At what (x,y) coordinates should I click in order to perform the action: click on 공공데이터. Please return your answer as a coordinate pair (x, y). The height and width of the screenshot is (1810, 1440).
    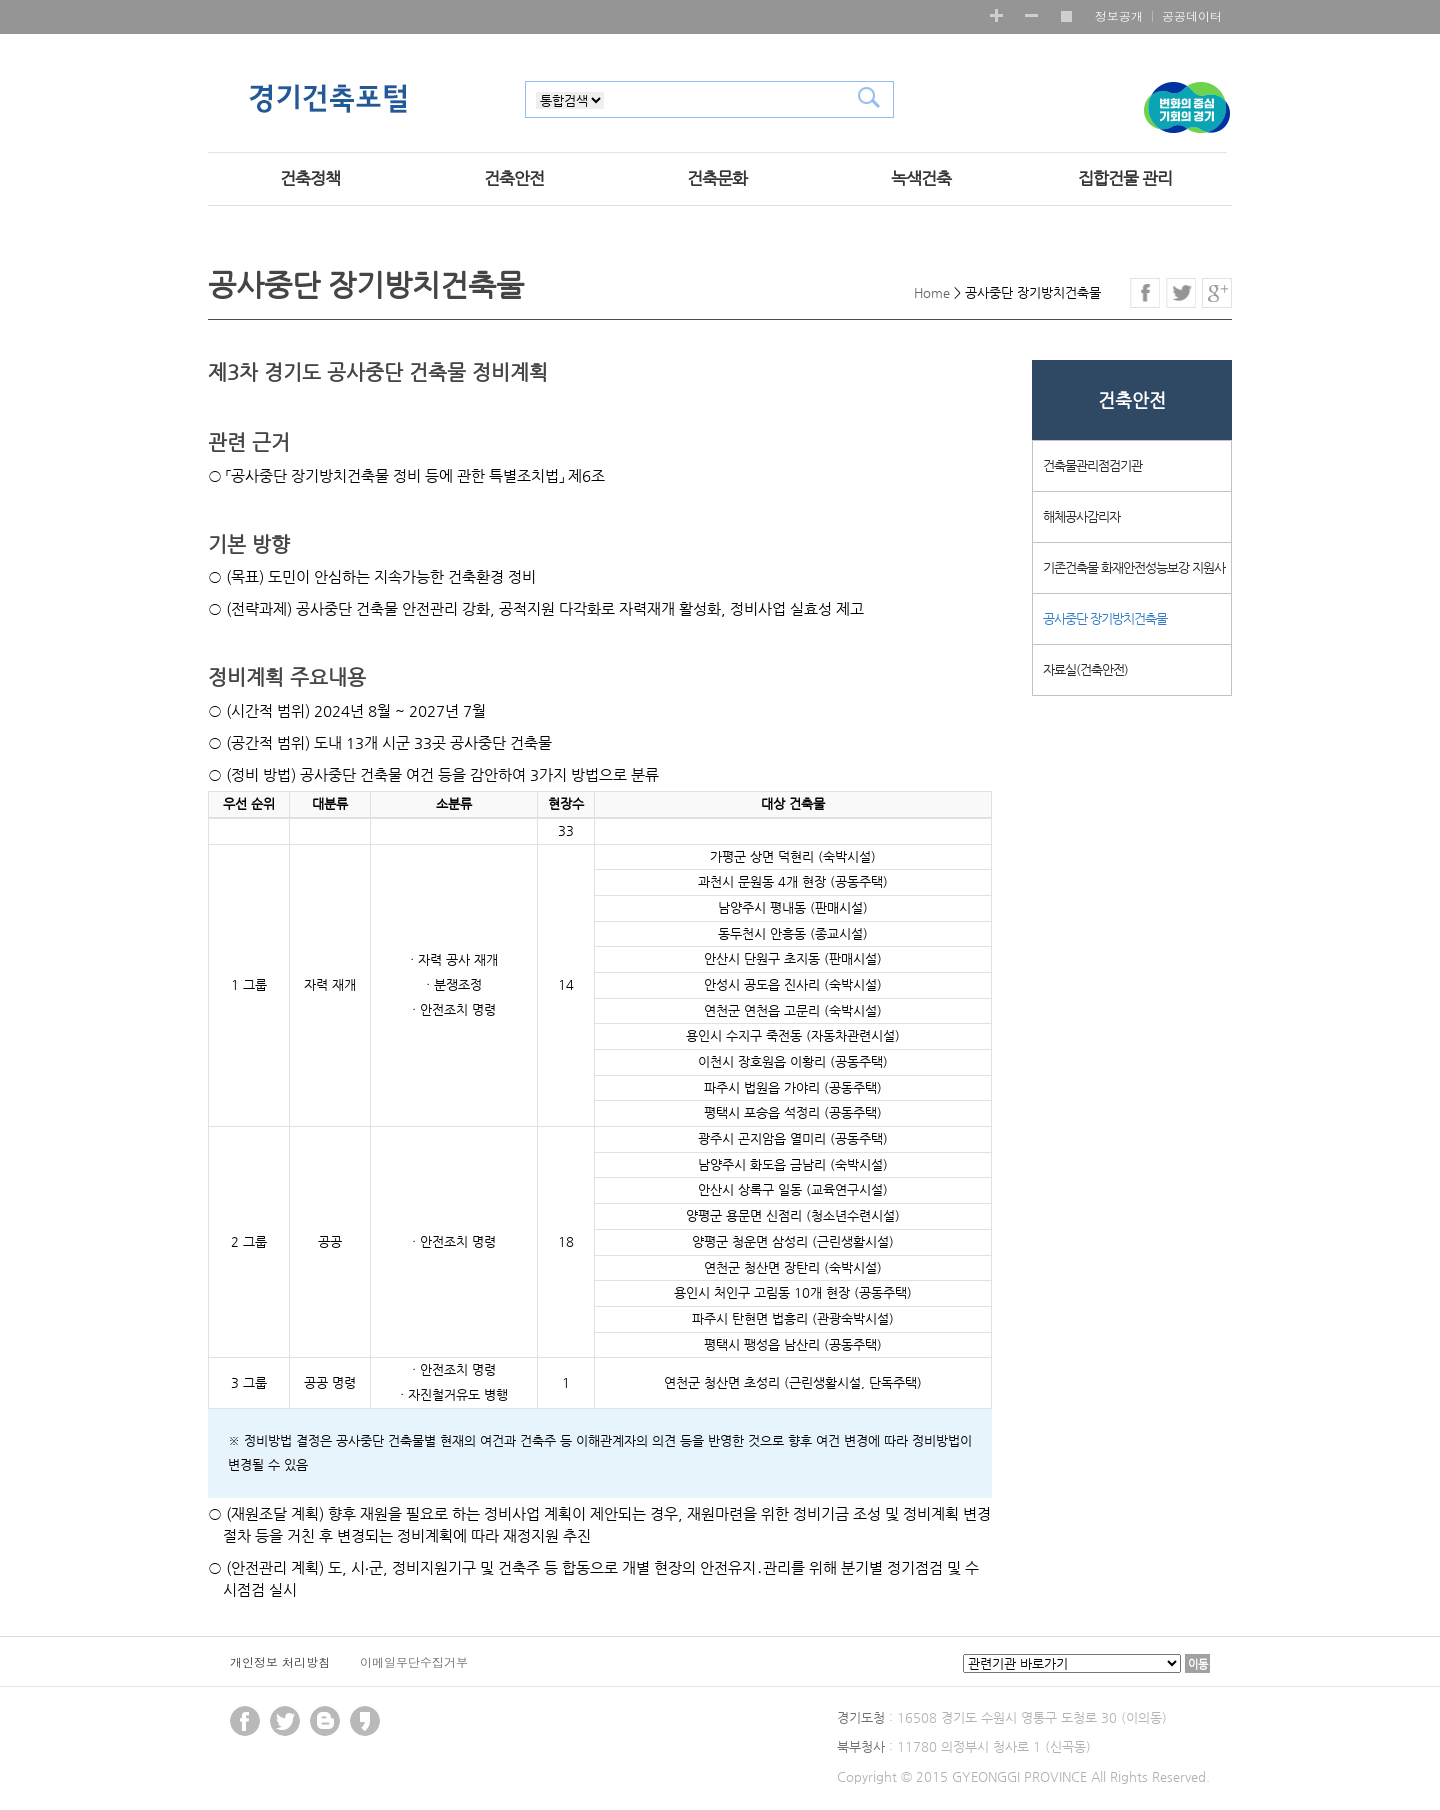
    Looking at the image, I should click on (1192, 15).